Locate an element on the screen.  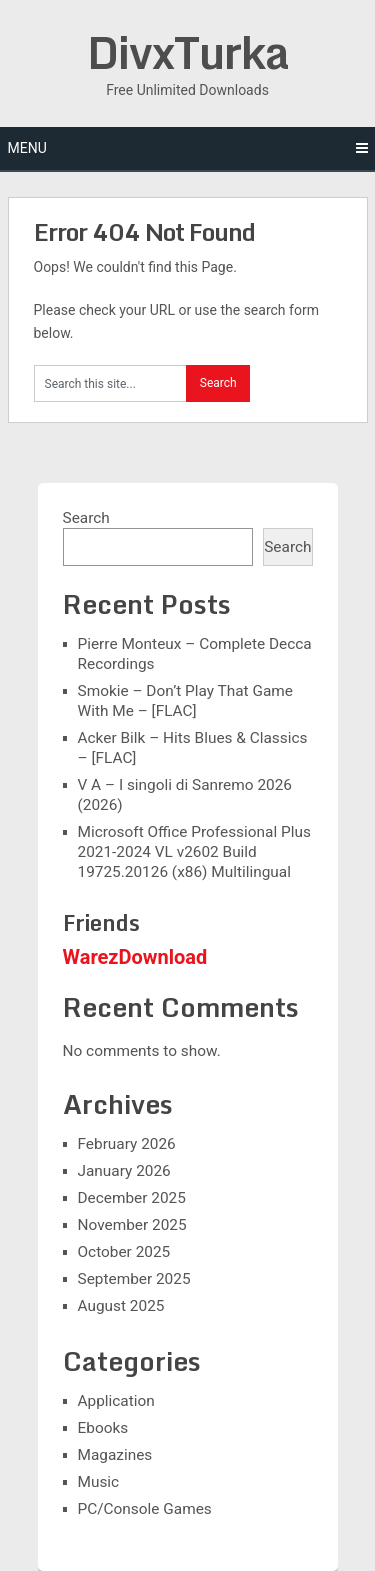
WarezDownload is located at coordinates (135, 957).